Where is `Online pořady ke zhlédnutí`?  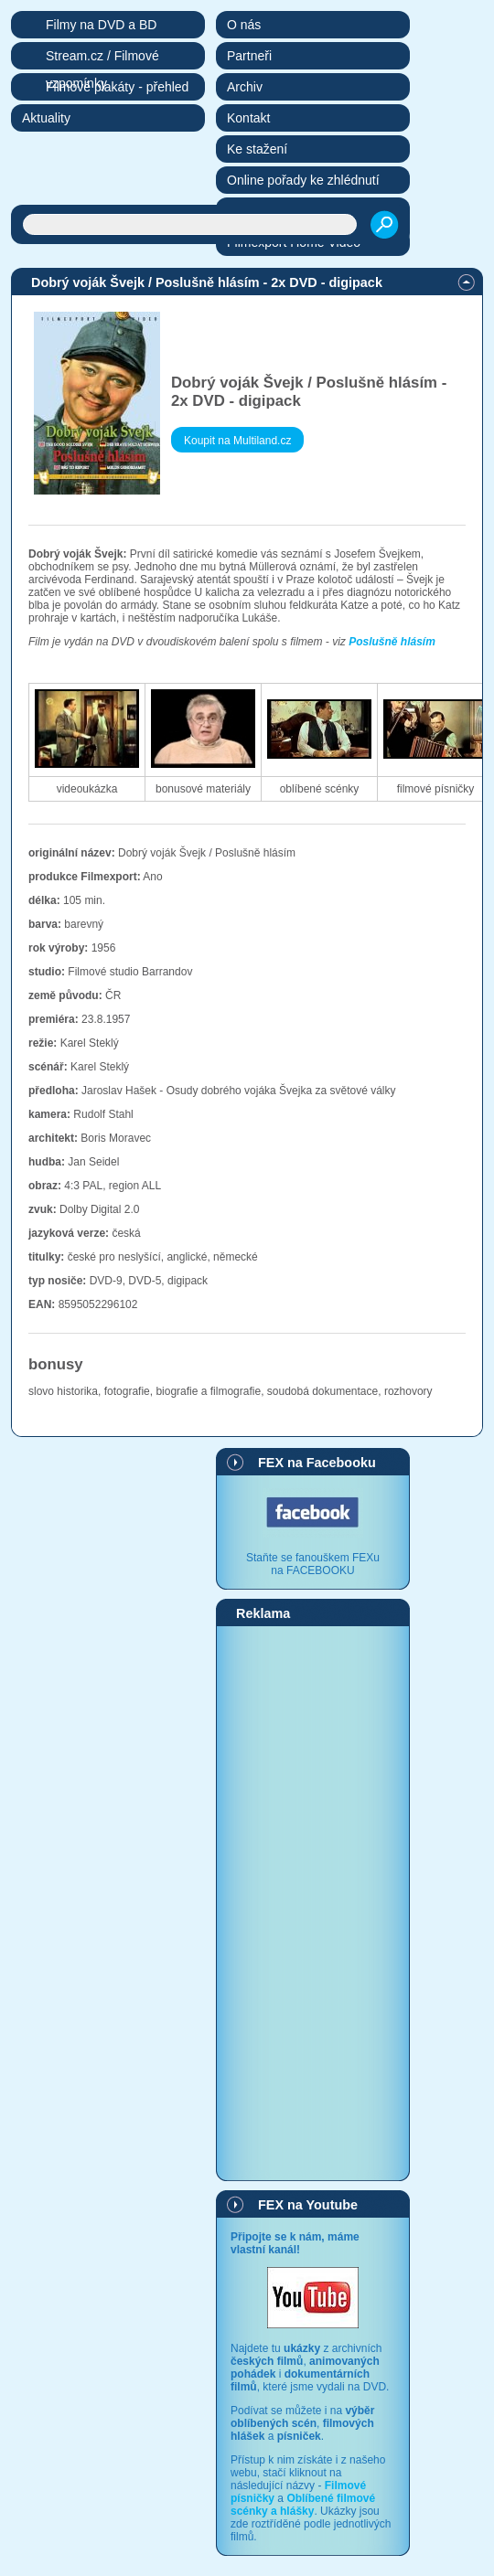 Online pořady ke zhlédnutí is located at coordinates (303, 180).